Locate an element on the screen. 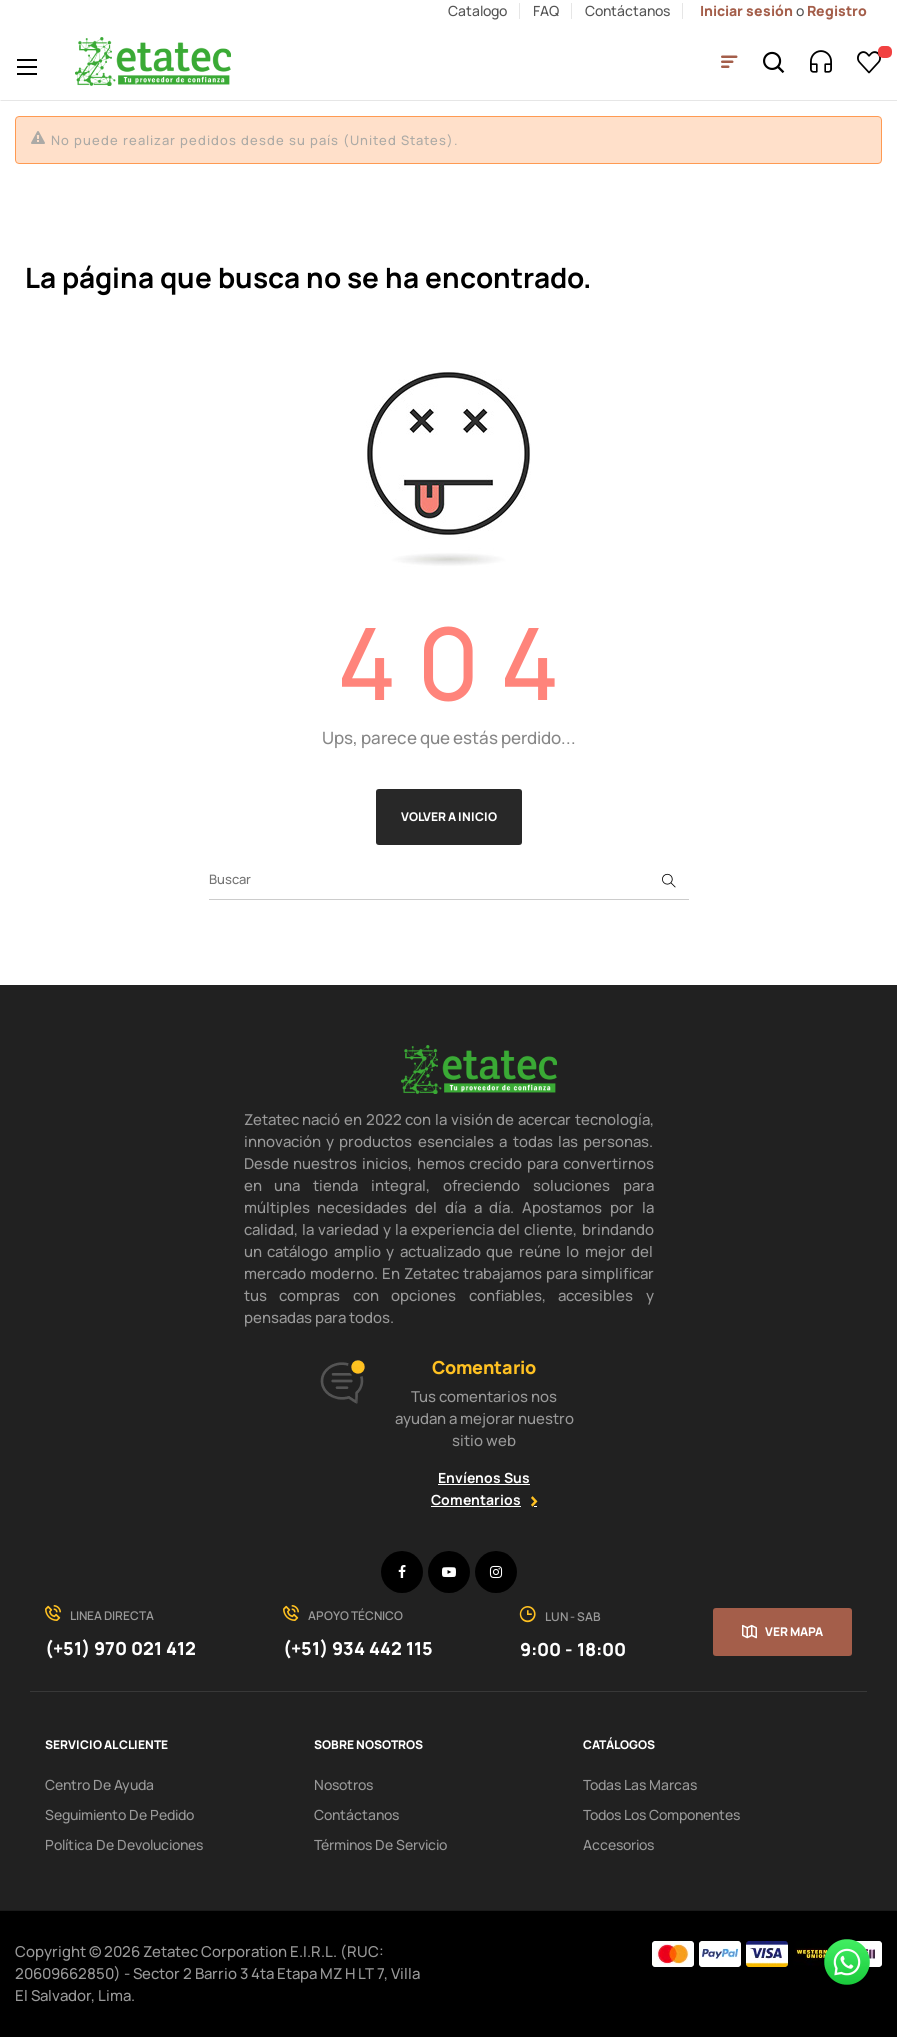 The width and height of the screenshot is (897, 2037). Catalogo is located at coordinates (477, 10).